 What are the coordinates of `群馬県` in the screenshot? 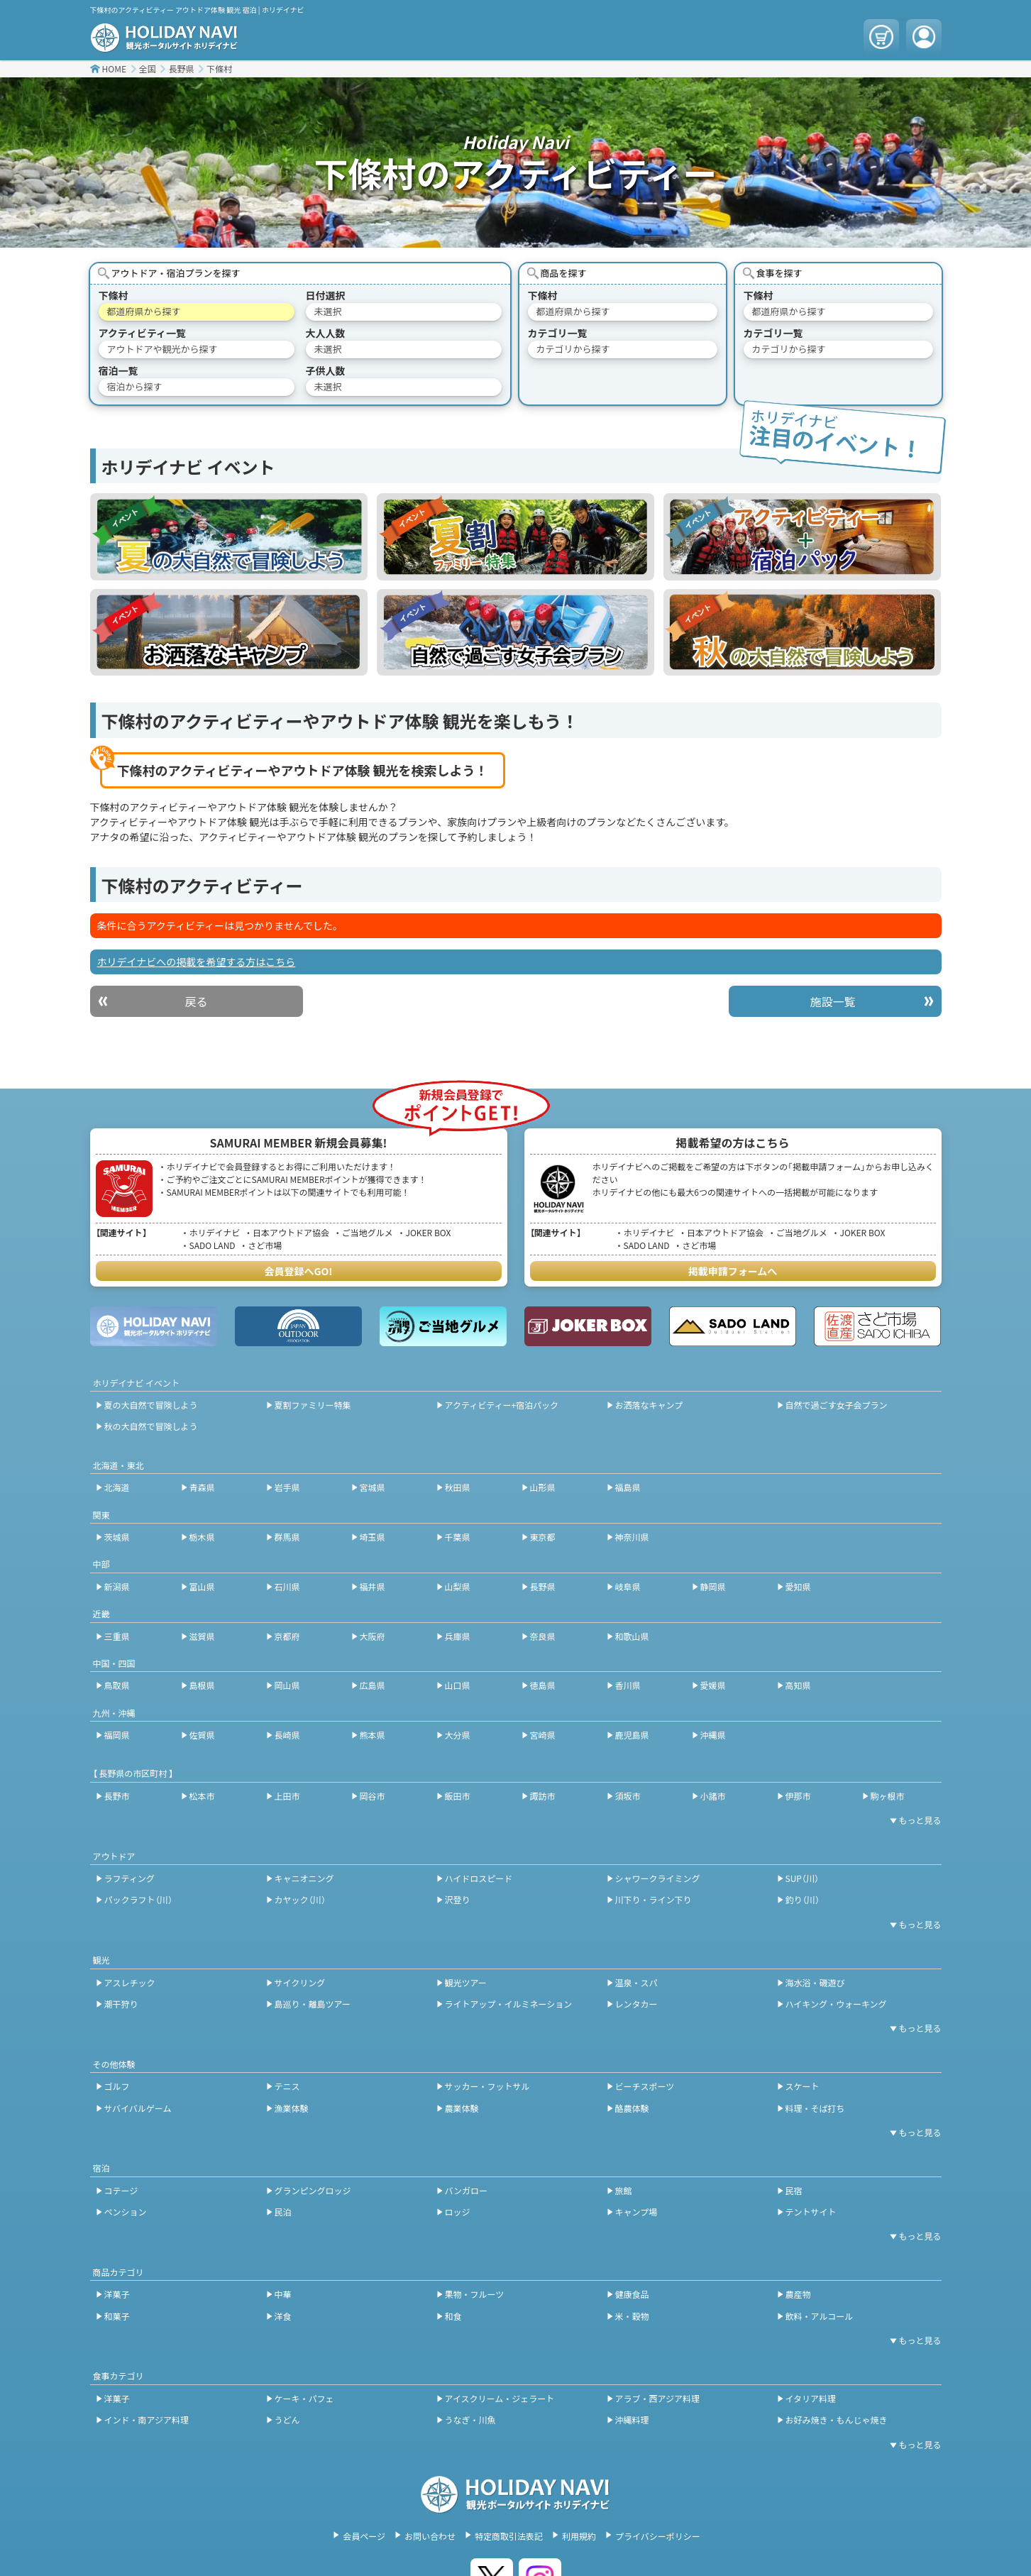 It's located at (287, 1537).